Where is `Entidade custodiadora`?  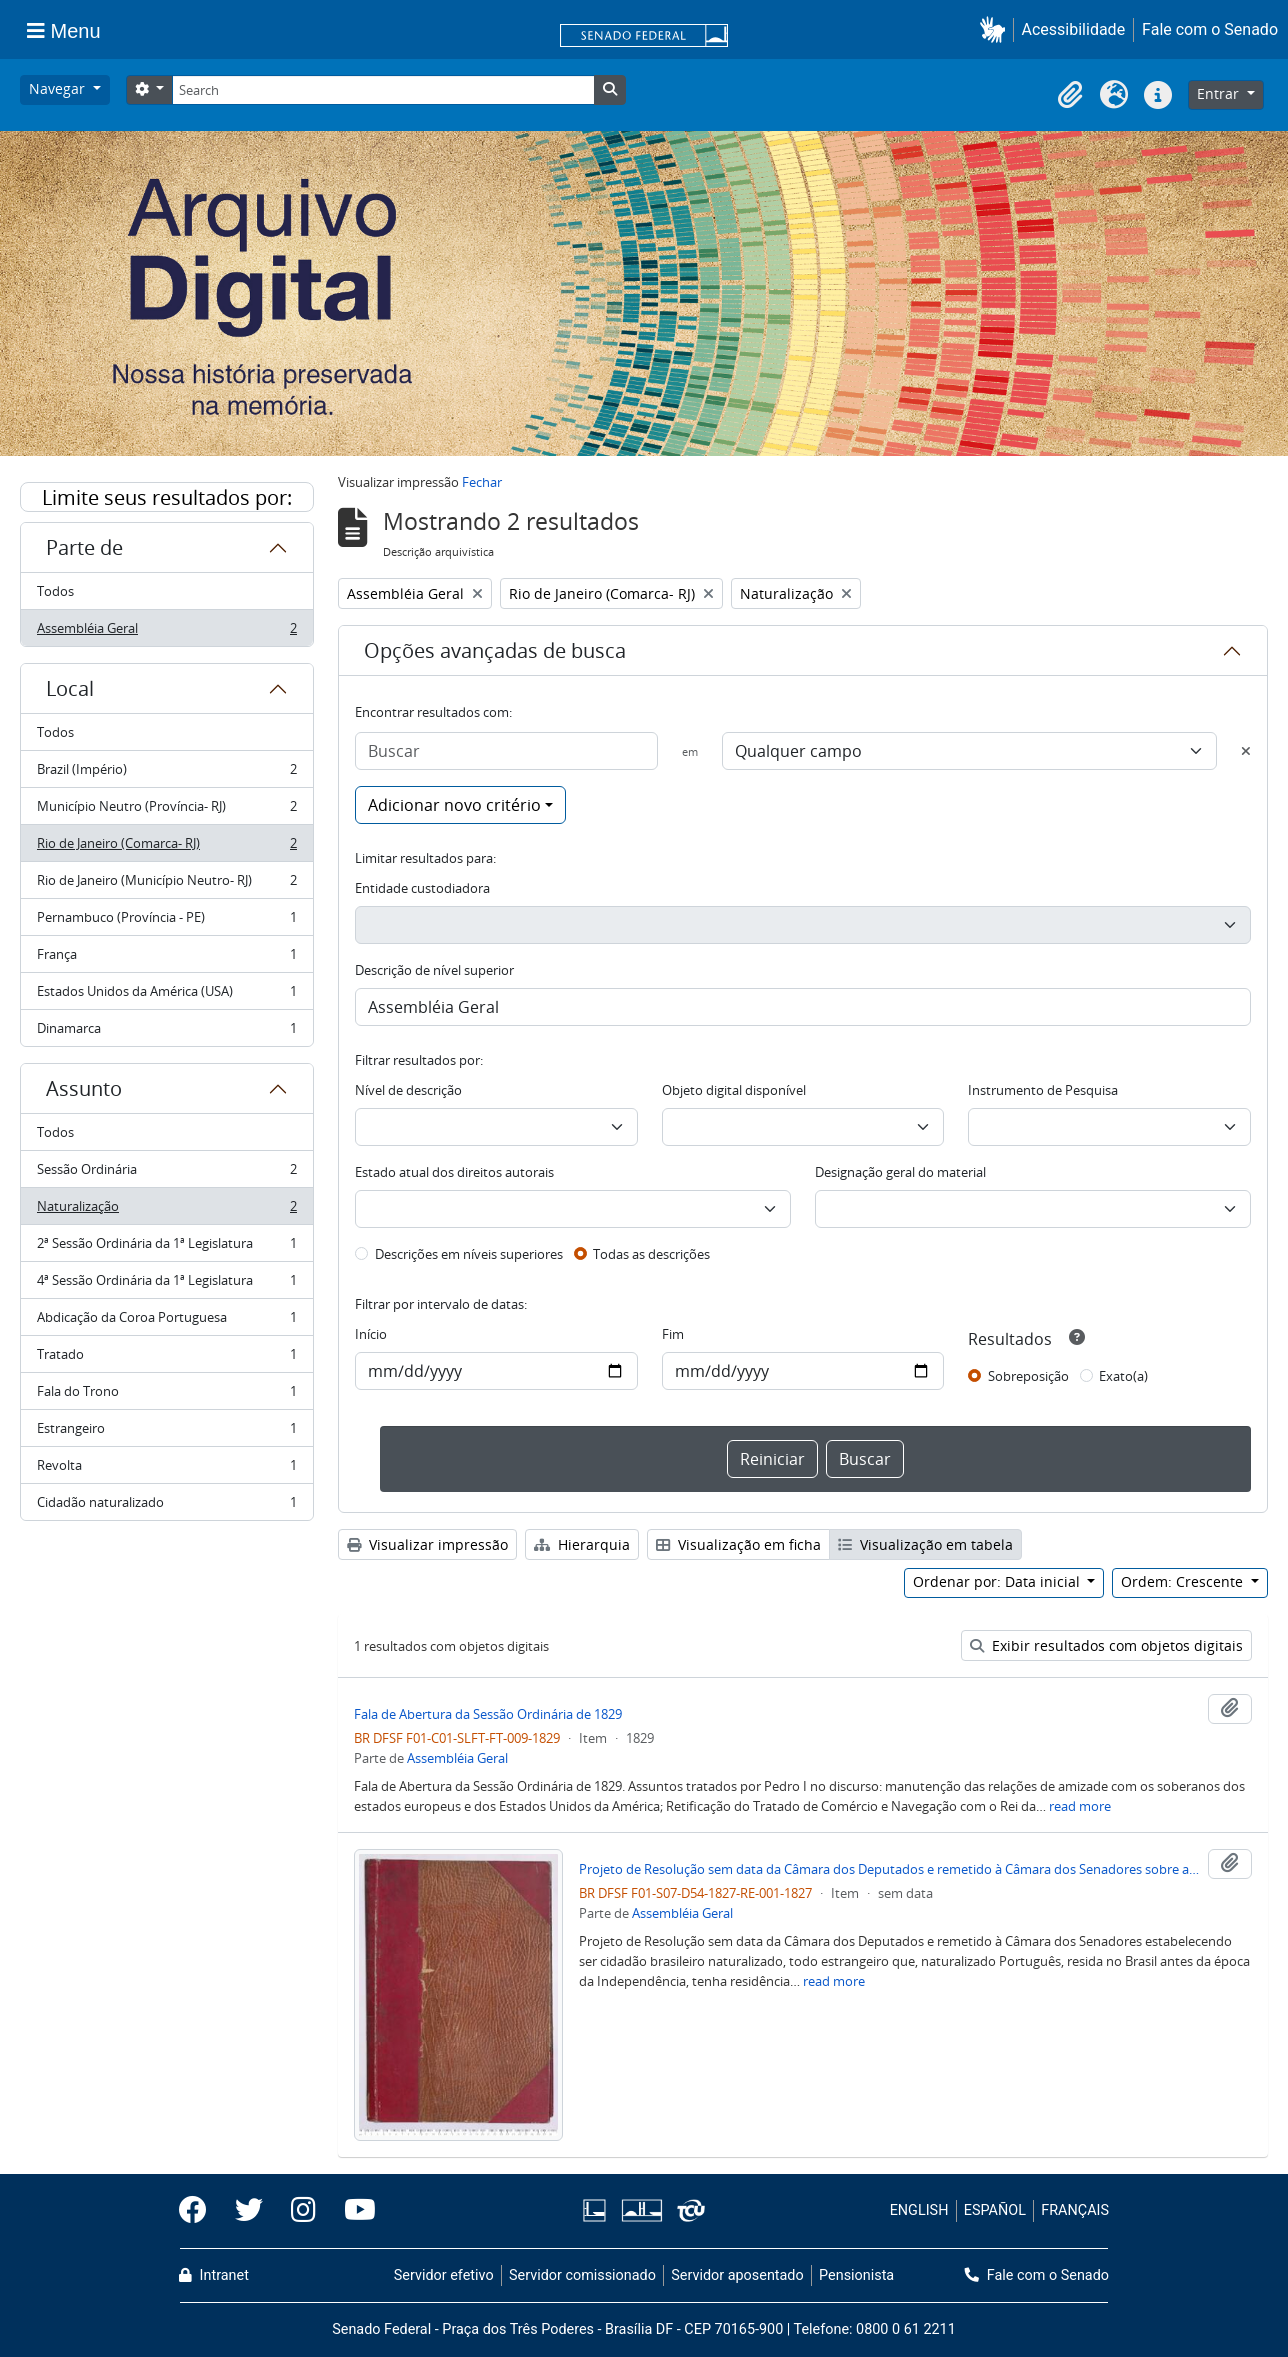 Entidade custodiadora is located at coordinates (422, 888).